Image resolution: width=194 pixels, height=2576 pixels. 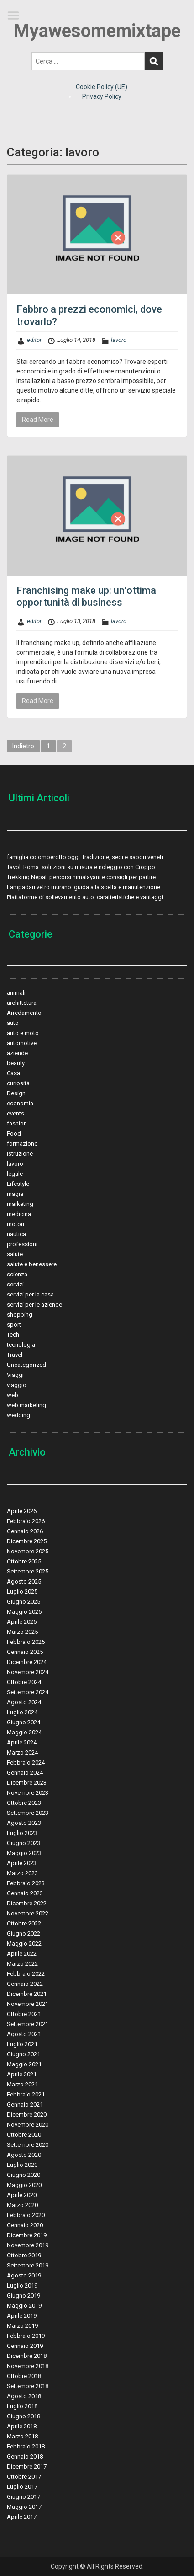 I want to click on Marzo 2019, so click(x=22, y=2325).